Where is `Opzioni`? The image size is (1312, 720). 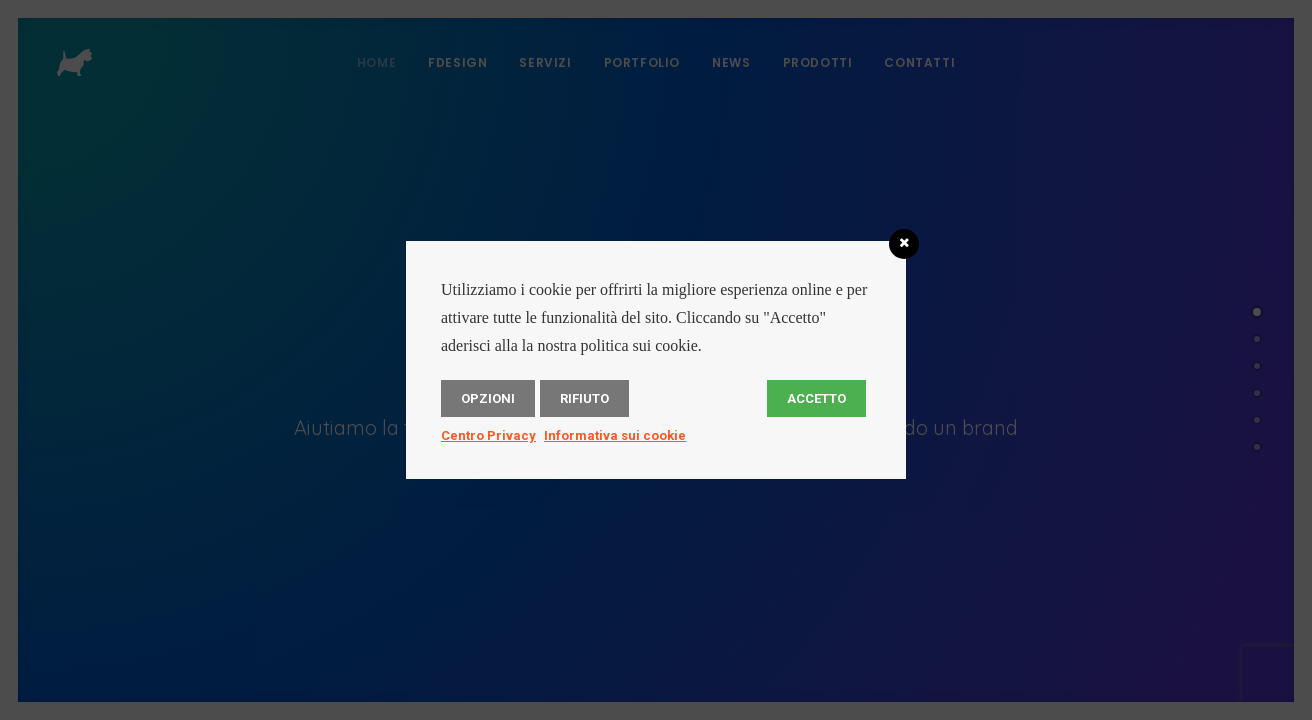 Opzioni is located at coordinates (488, 398).